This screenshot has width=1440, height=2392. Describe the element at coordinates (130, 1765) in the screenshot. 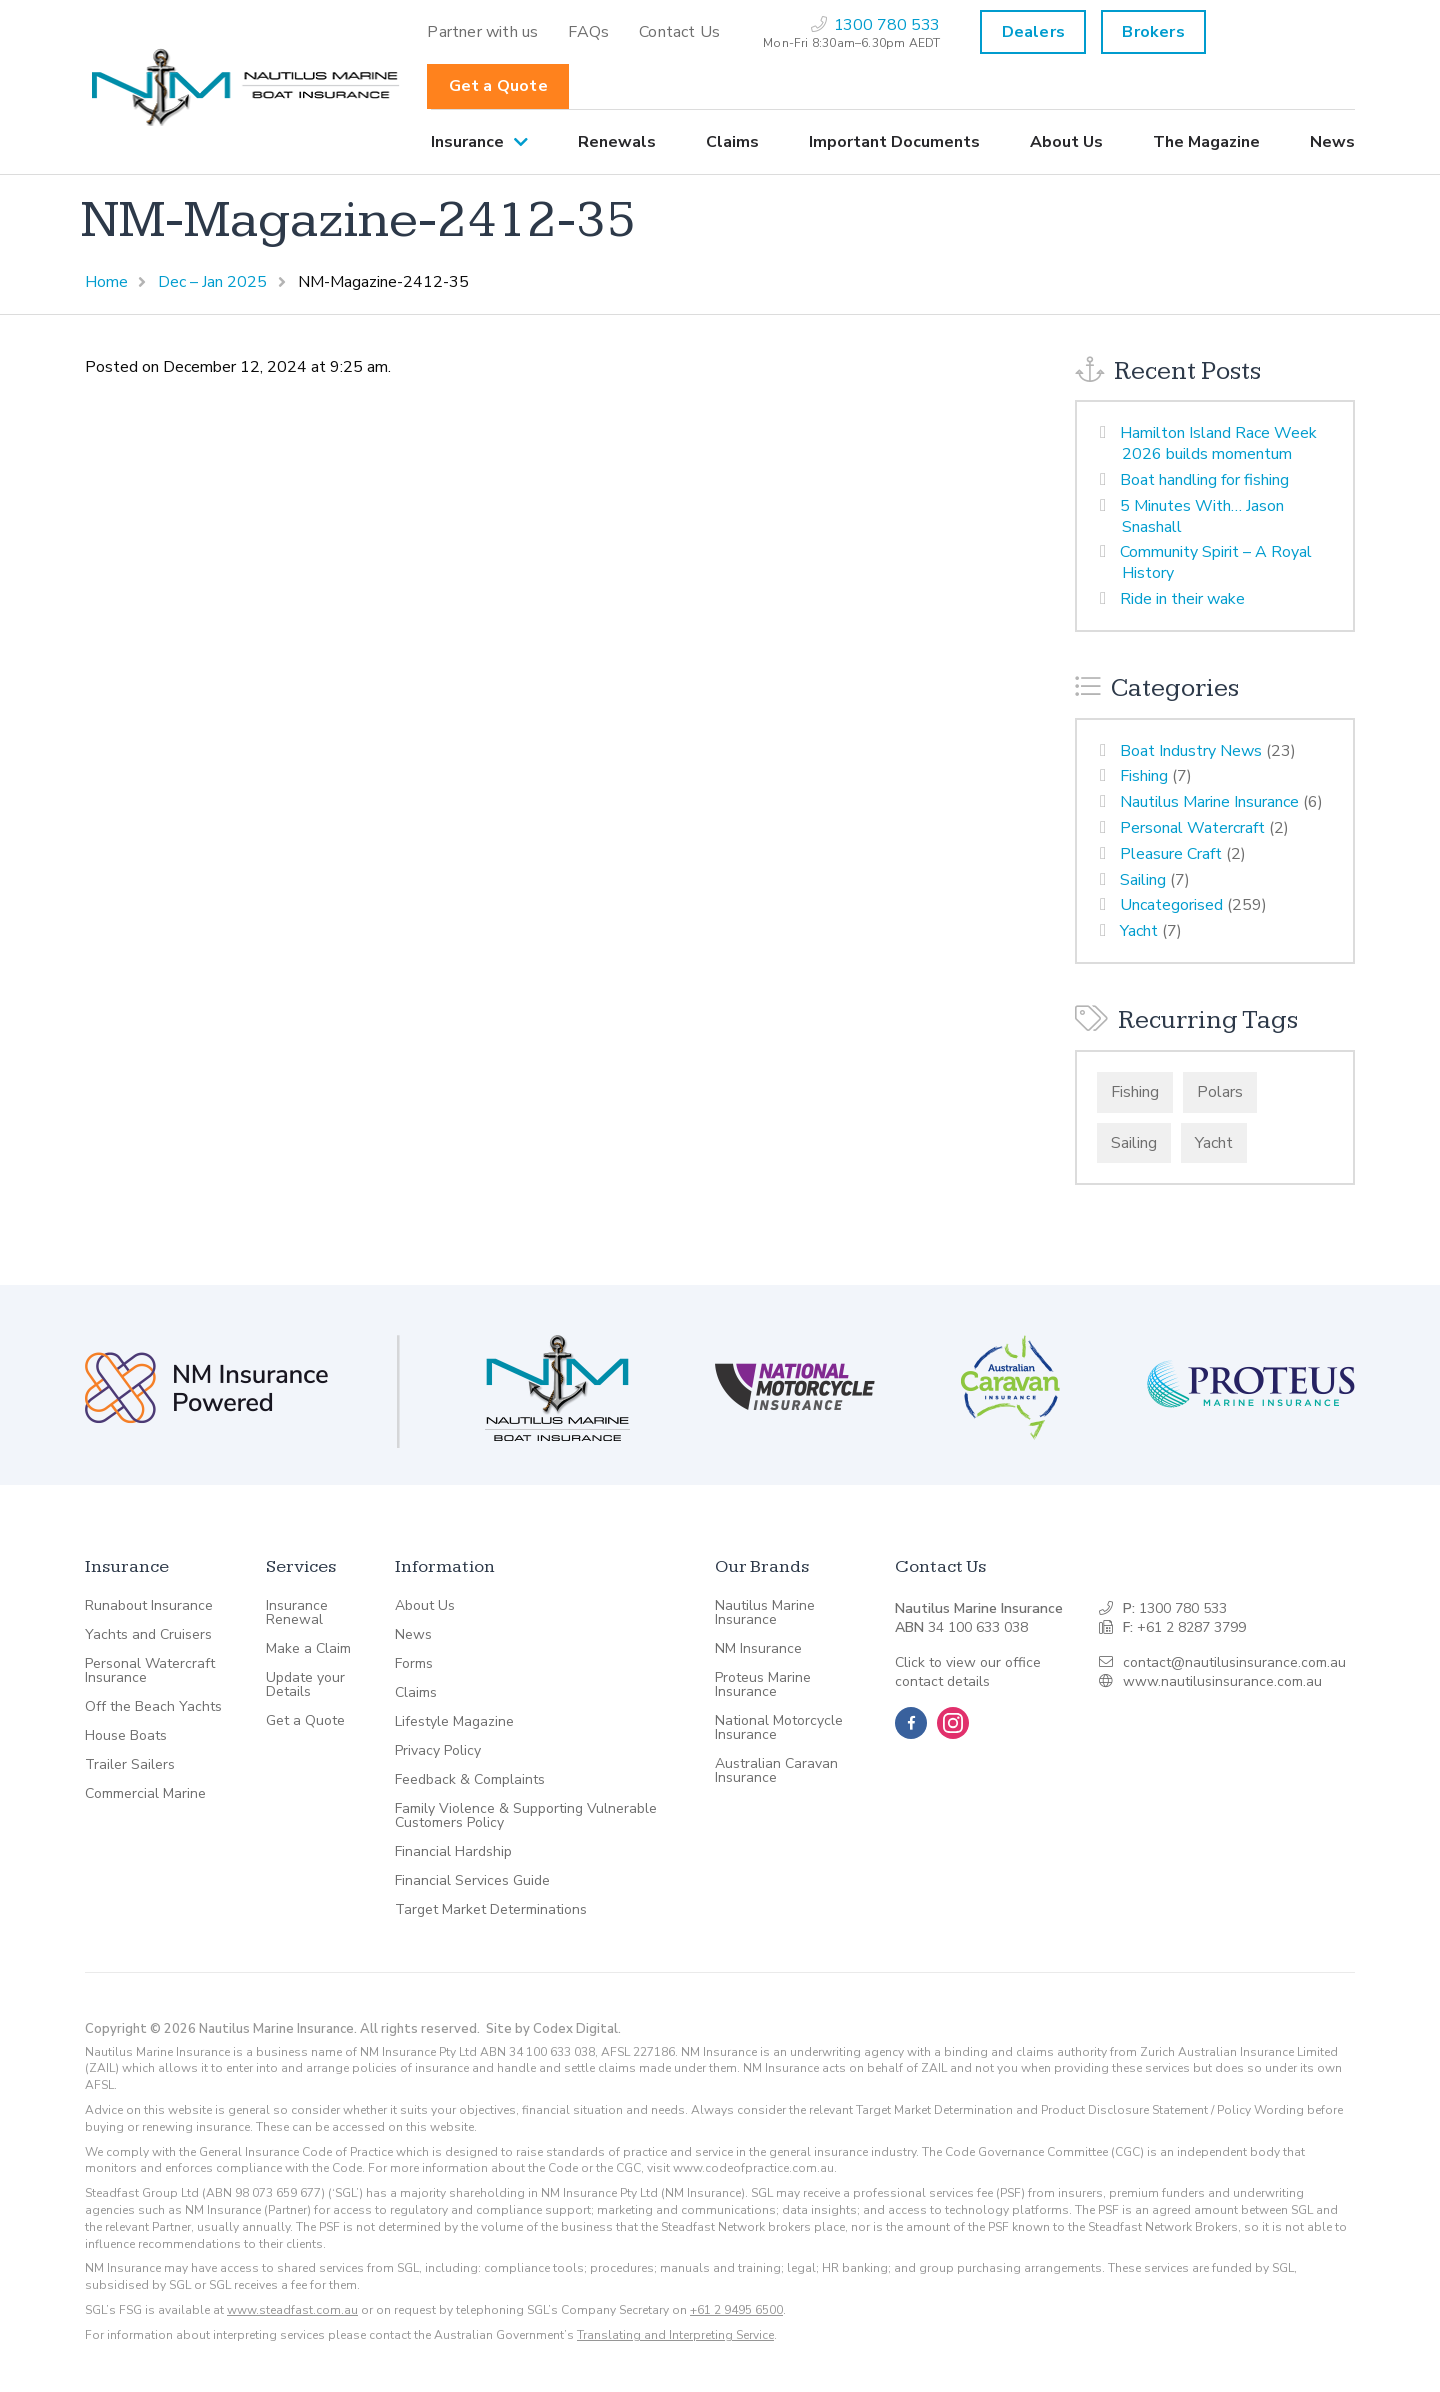

I see `Trailer Sailers` at that location.